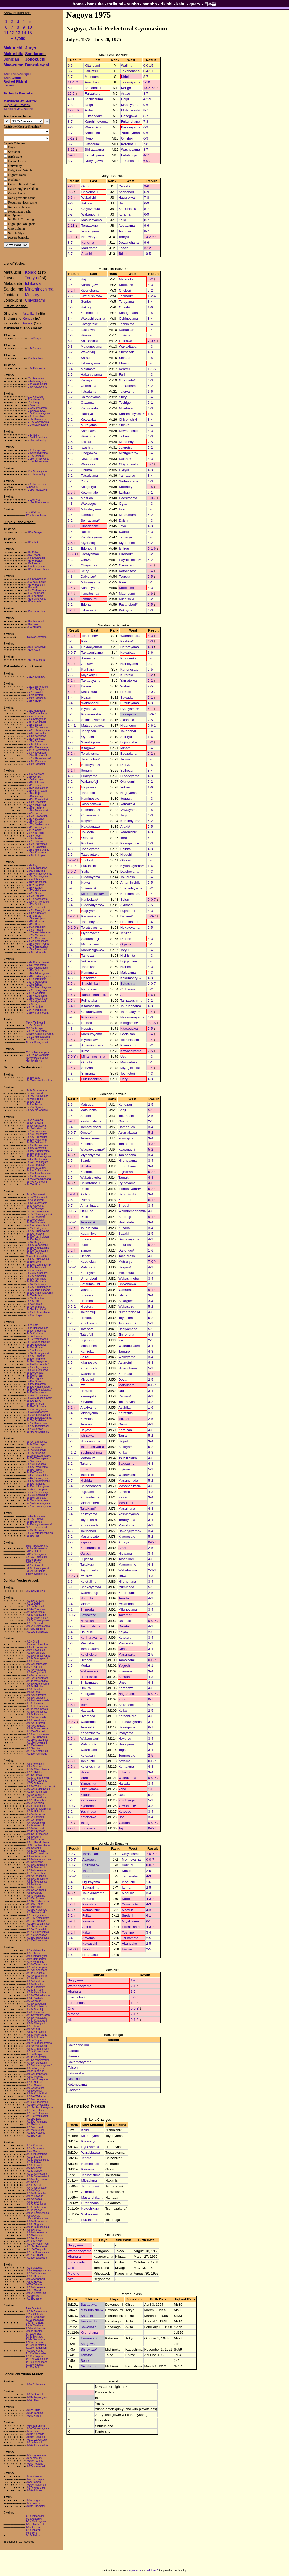  I want to click on Ms17e Makimoto, so click(36, 890).